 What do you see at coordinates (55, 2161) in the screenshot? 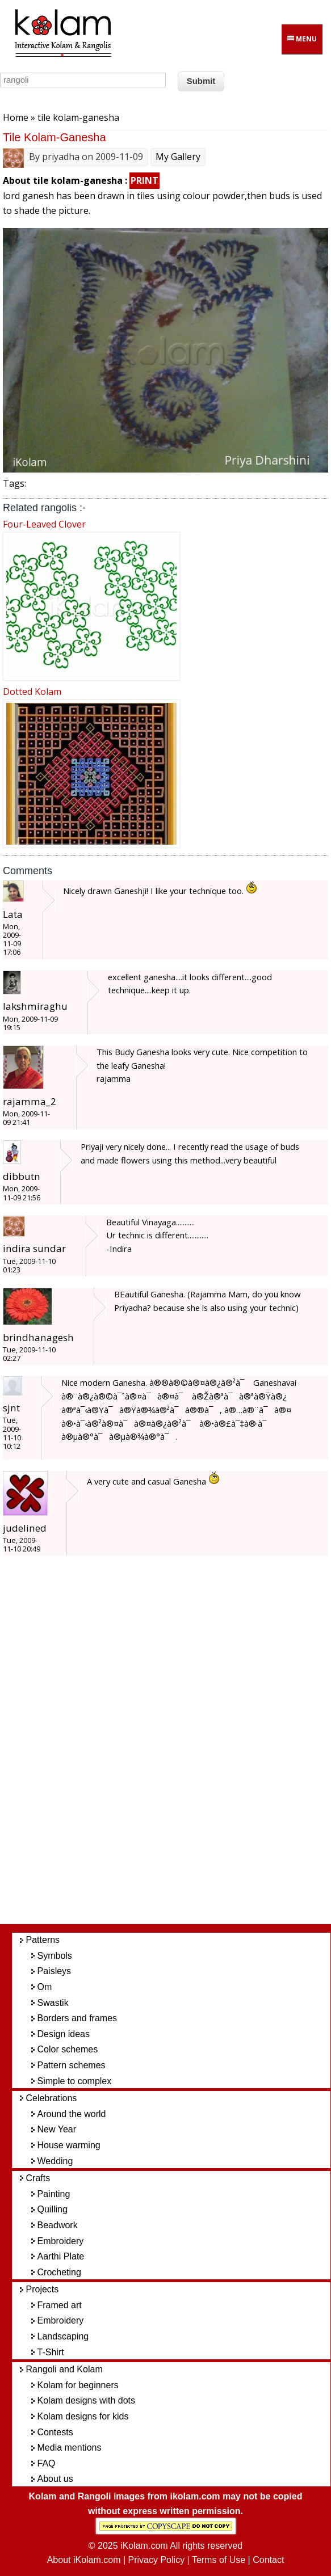
I see `Wedding` at bounding box center [55, 2161].